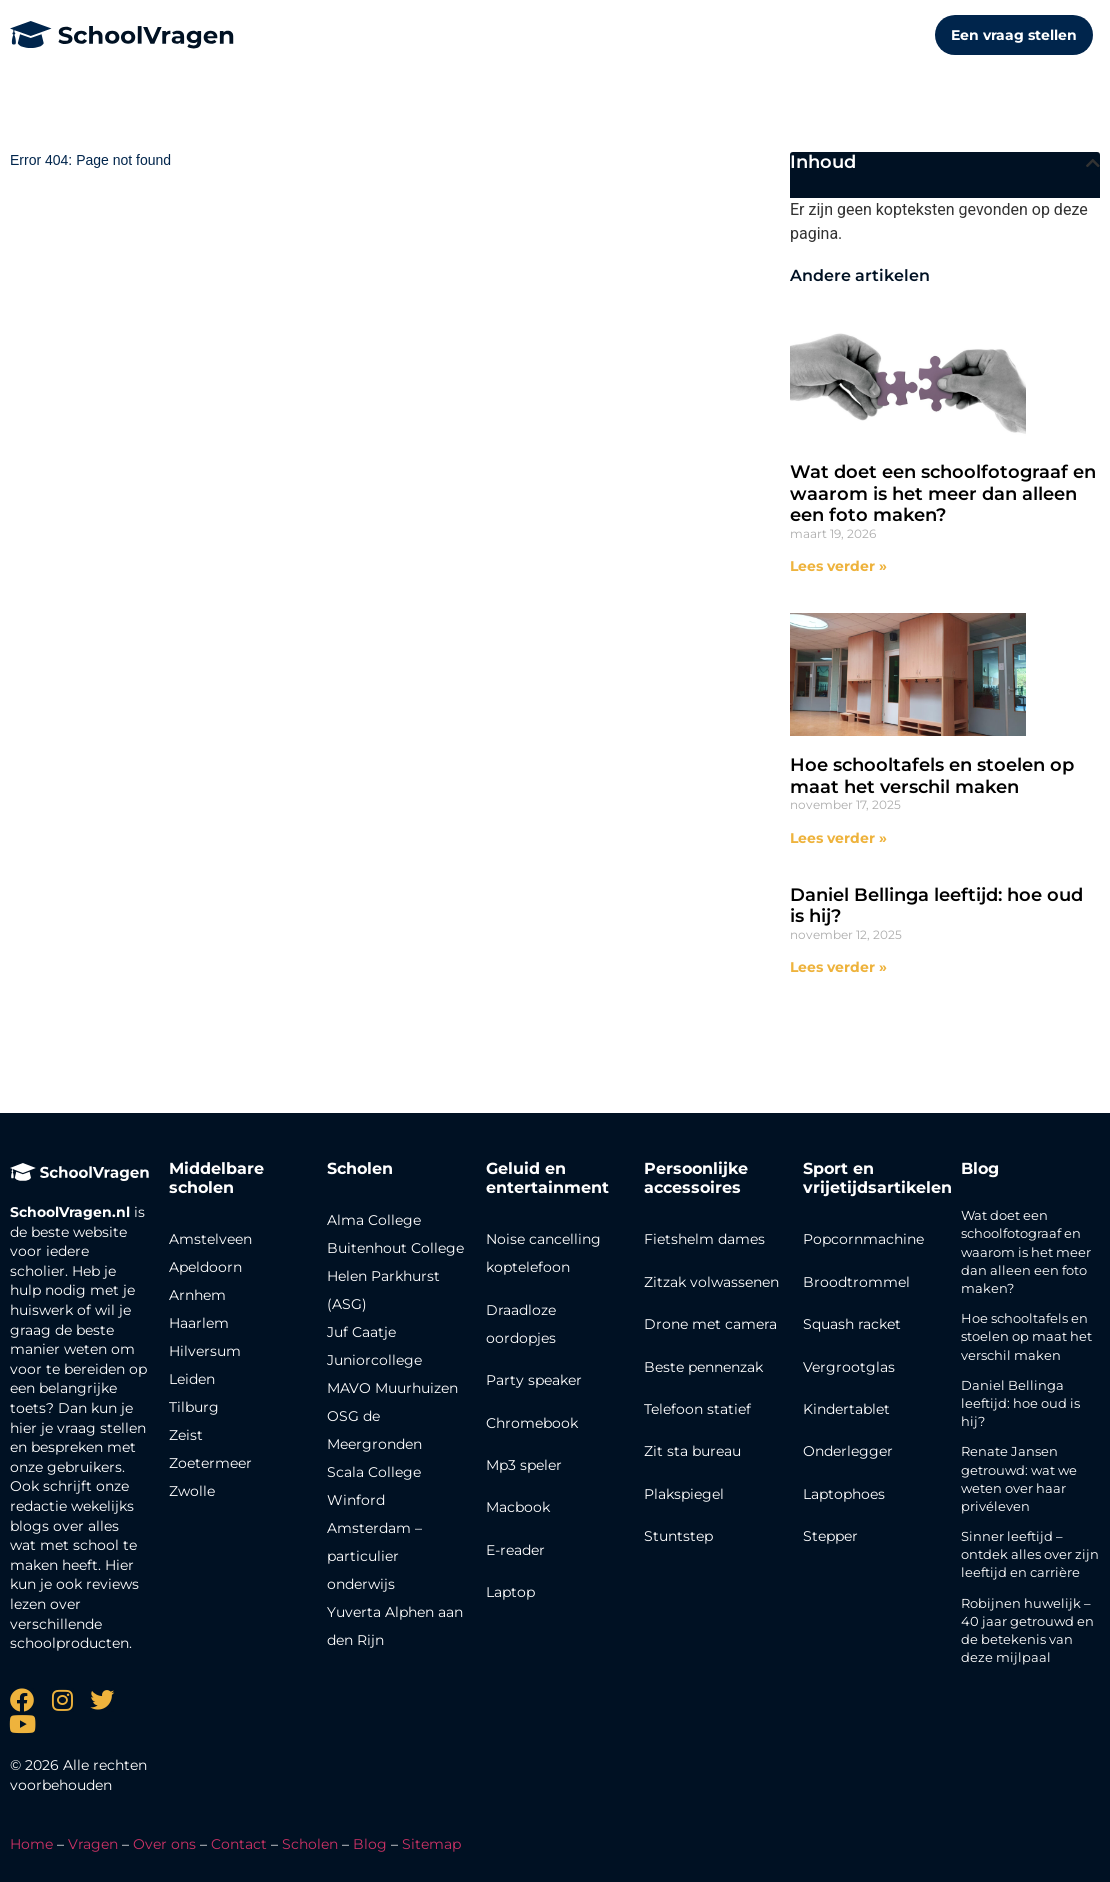 Image resolution: width=1110 pixels, height=1882 pixels. What do you see at coordinates (704, 1239) in the screenshot?
I see `Fietshelm dames` at bounding box center [704, 1239].